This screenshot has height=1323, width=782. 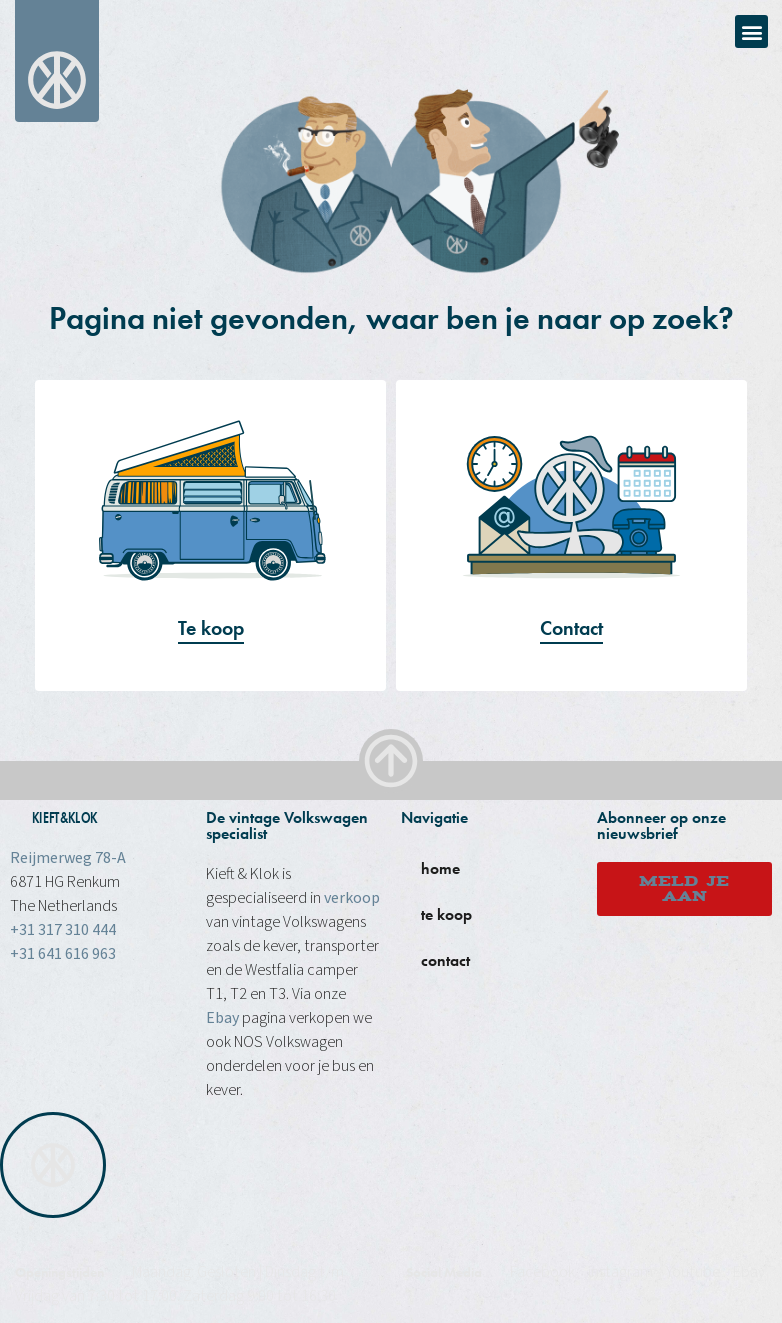 What do you see at coordinates (693, 1272) in the screenshot?
I see `Youtube` at bounding box center [693, 1272].